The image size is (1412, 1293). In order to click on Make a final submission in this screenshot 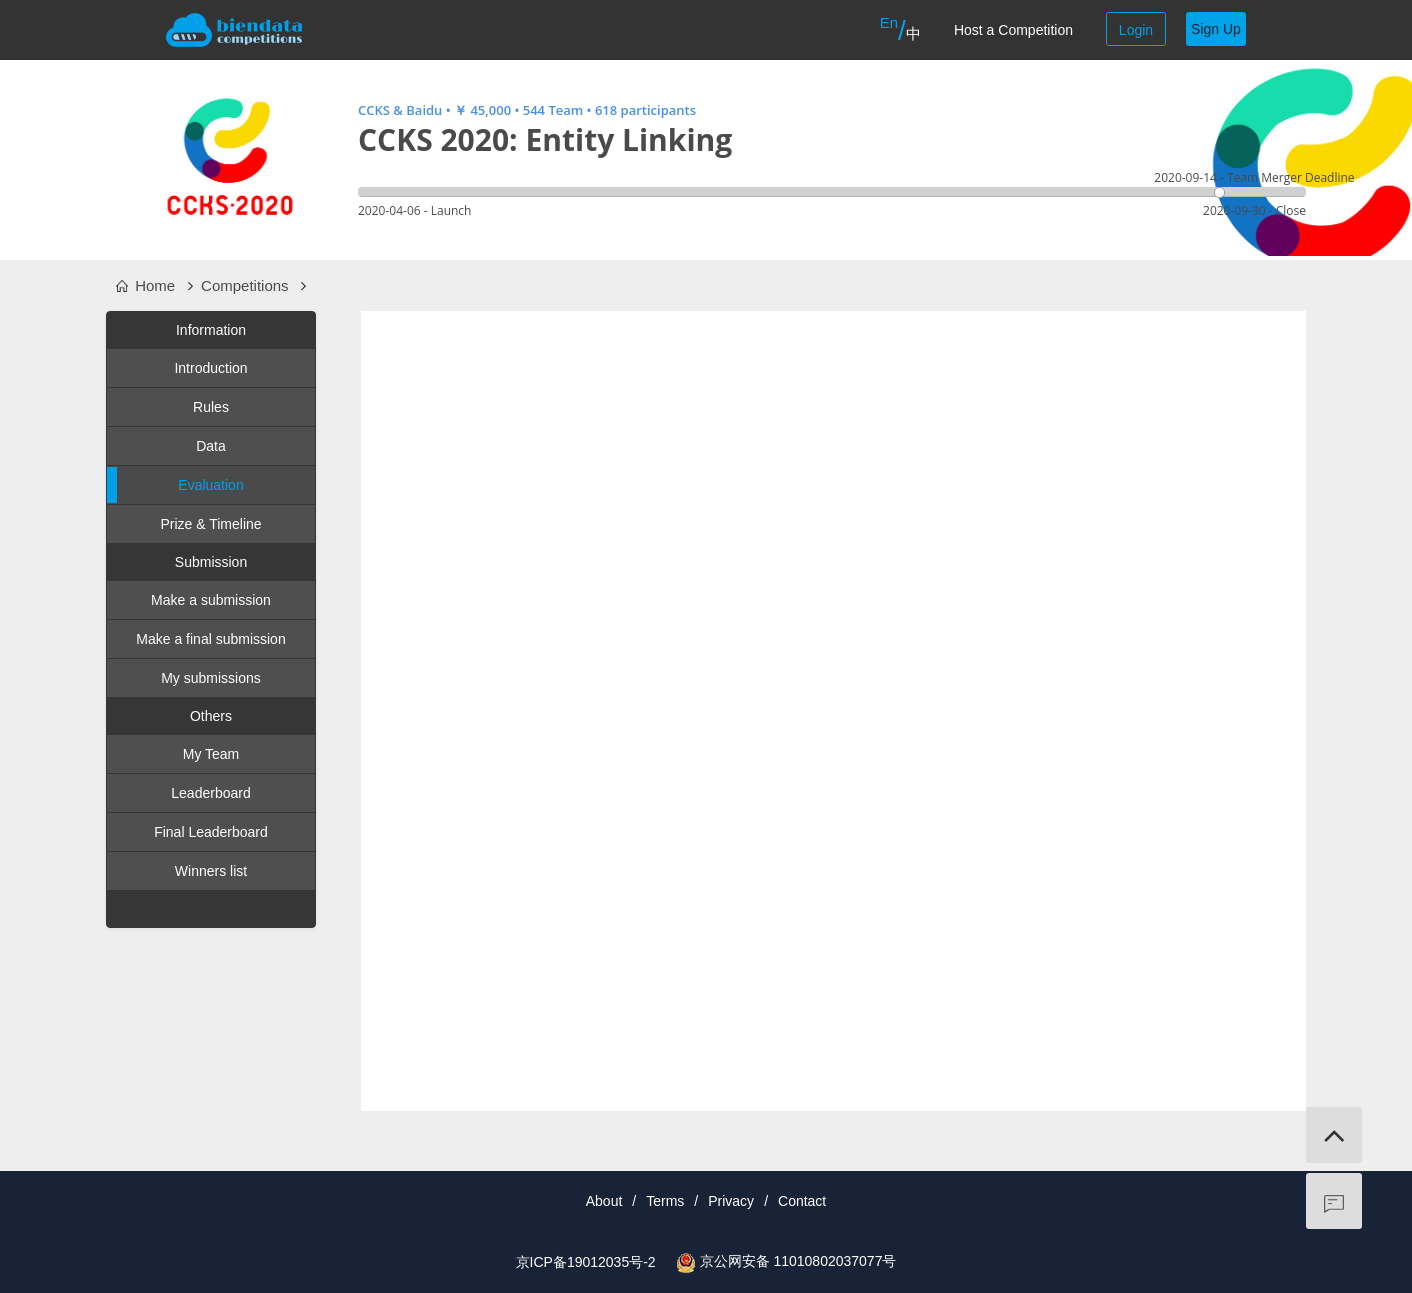, I will do `click(210, 639)`.